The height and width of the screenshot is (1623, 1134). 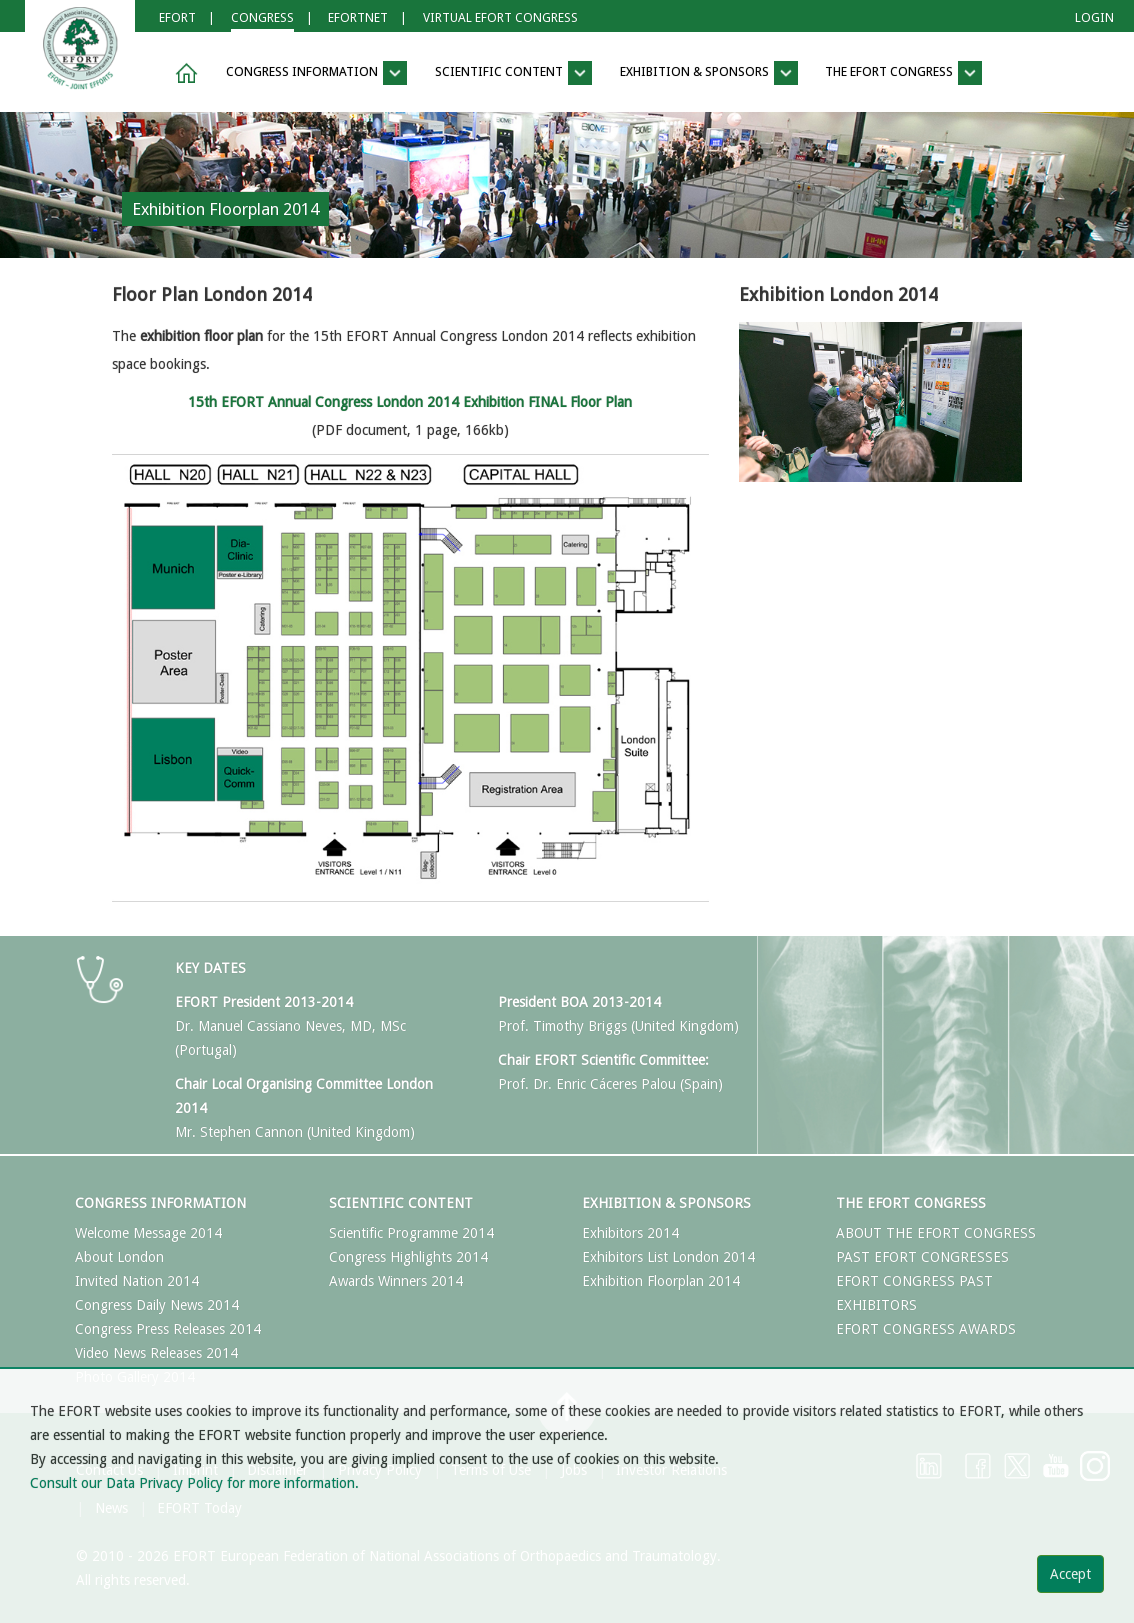 What do you see at coordinates (194, 1483) in the screenshot?
I see `Consult our Data Privacy Policy for more information.` at bounding box center [194, 1483].